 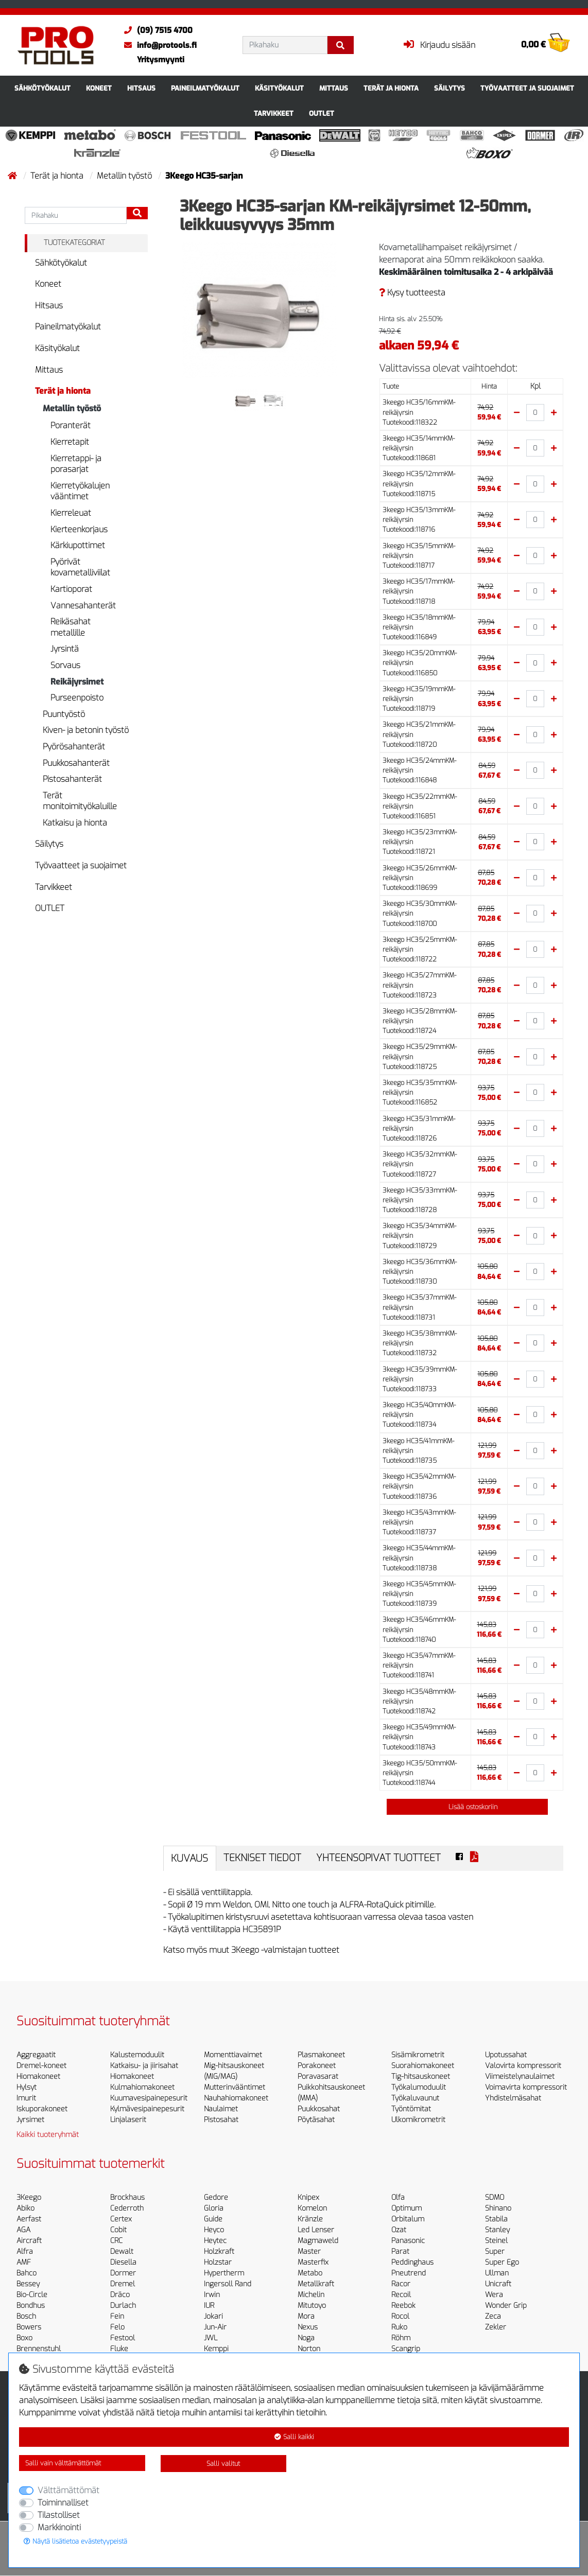 What do you see at coordinates (63, 2502) in the screenshot?
I see `Toiminnalliset` at bounding box center [63, 2502].